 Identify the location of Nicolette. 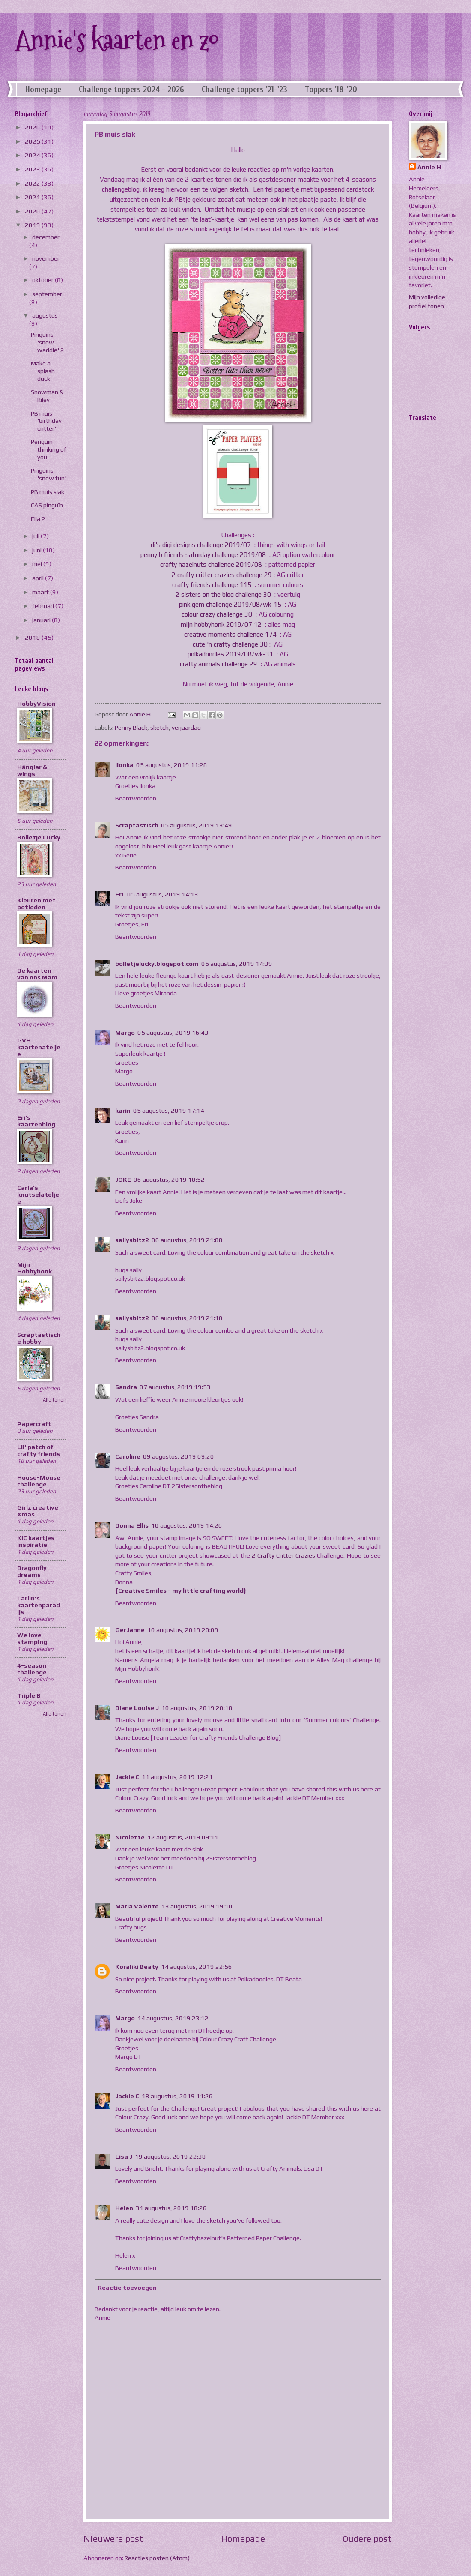
(130, 1837).